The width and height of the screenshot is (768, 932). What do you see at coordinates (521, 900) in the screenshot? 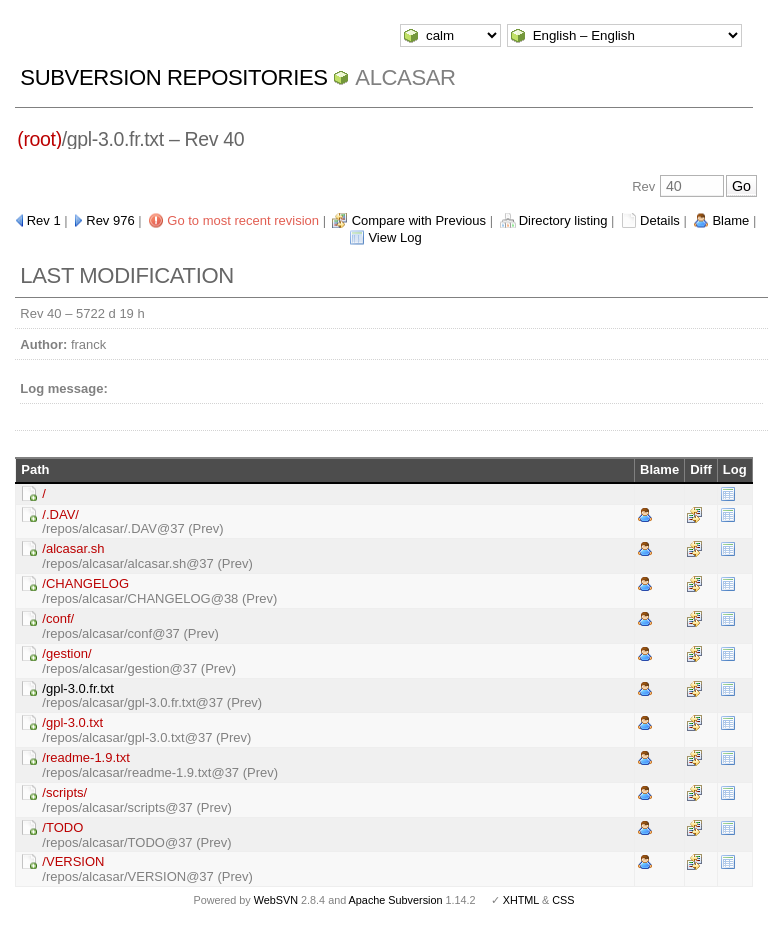
I see `XHTML` at bounding box center [521, 900].